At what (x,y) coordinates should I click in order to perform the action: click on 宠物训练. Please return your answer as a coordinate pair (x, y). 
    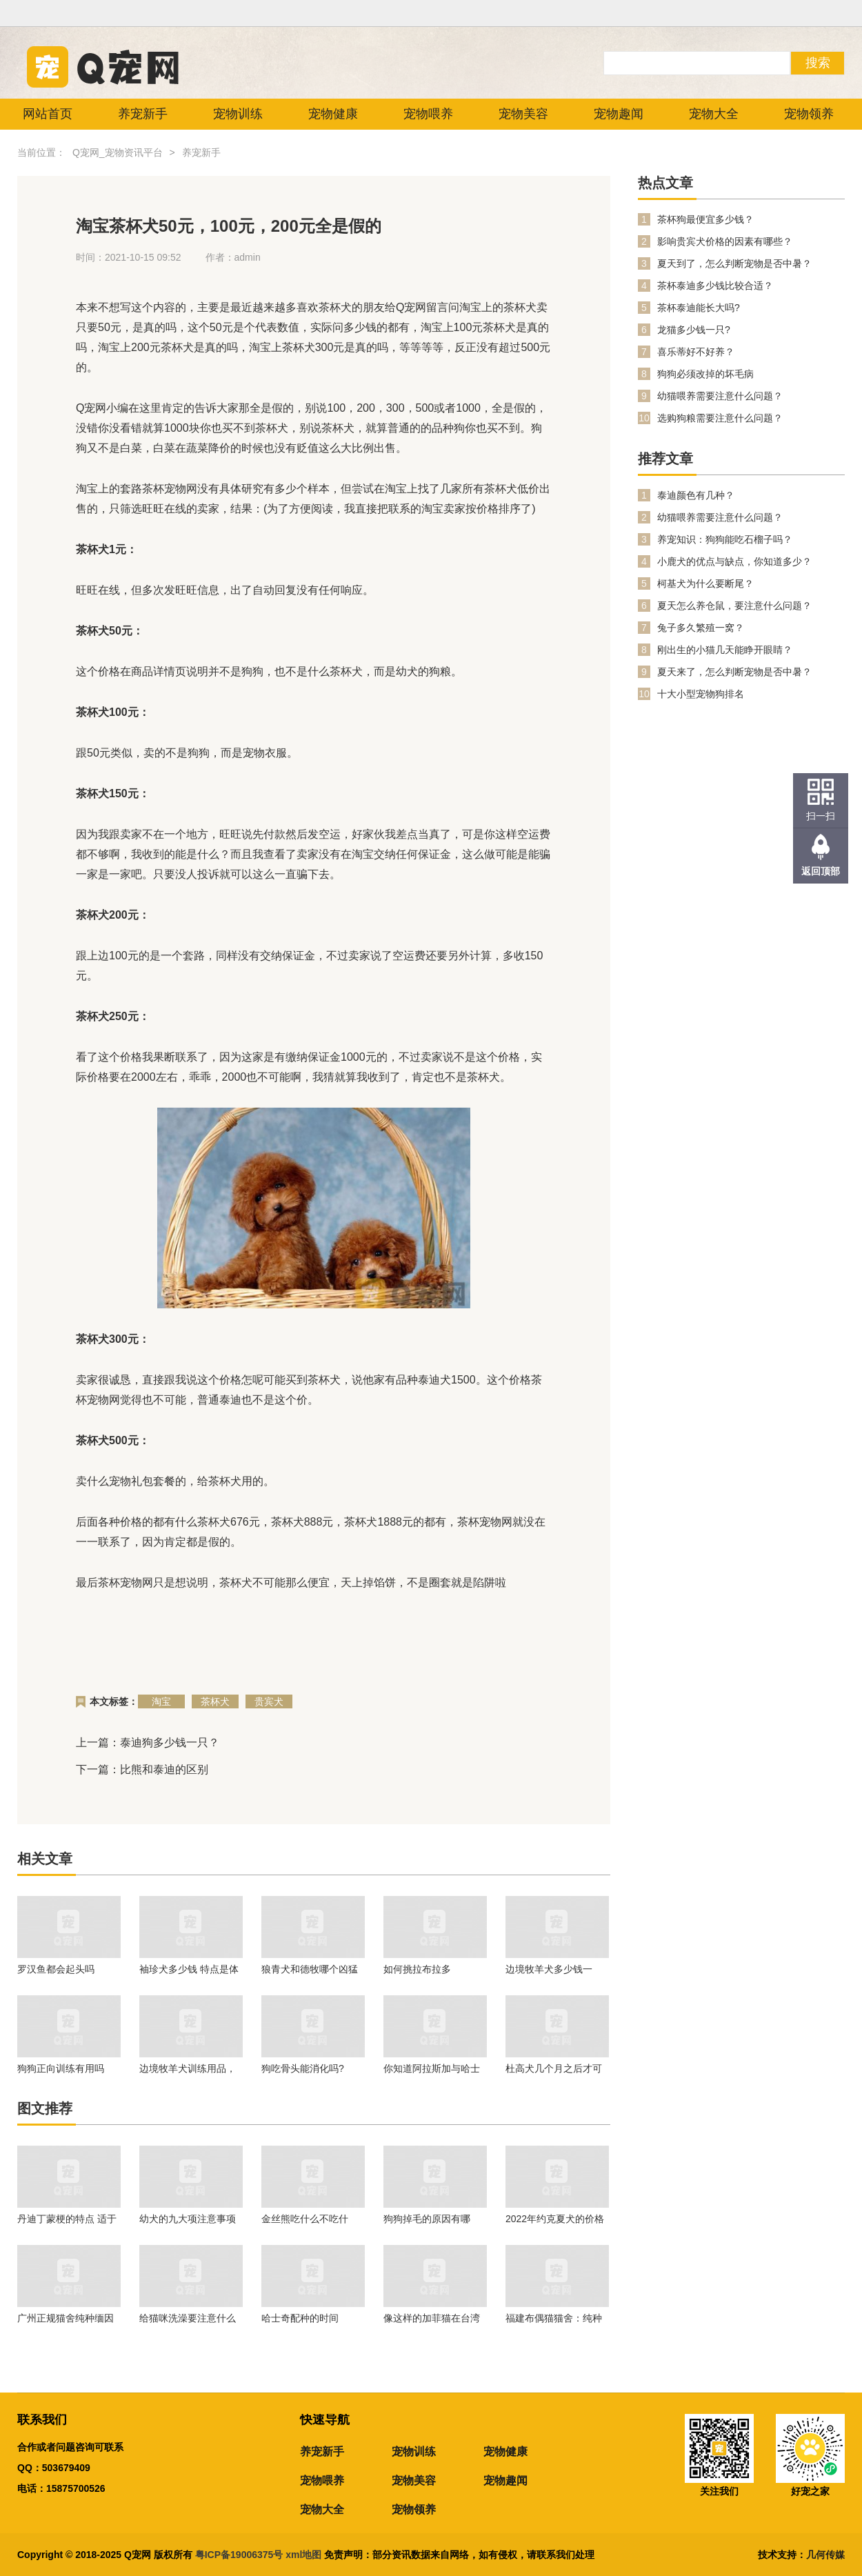
    Looking at the image, I should click on (238, 114).